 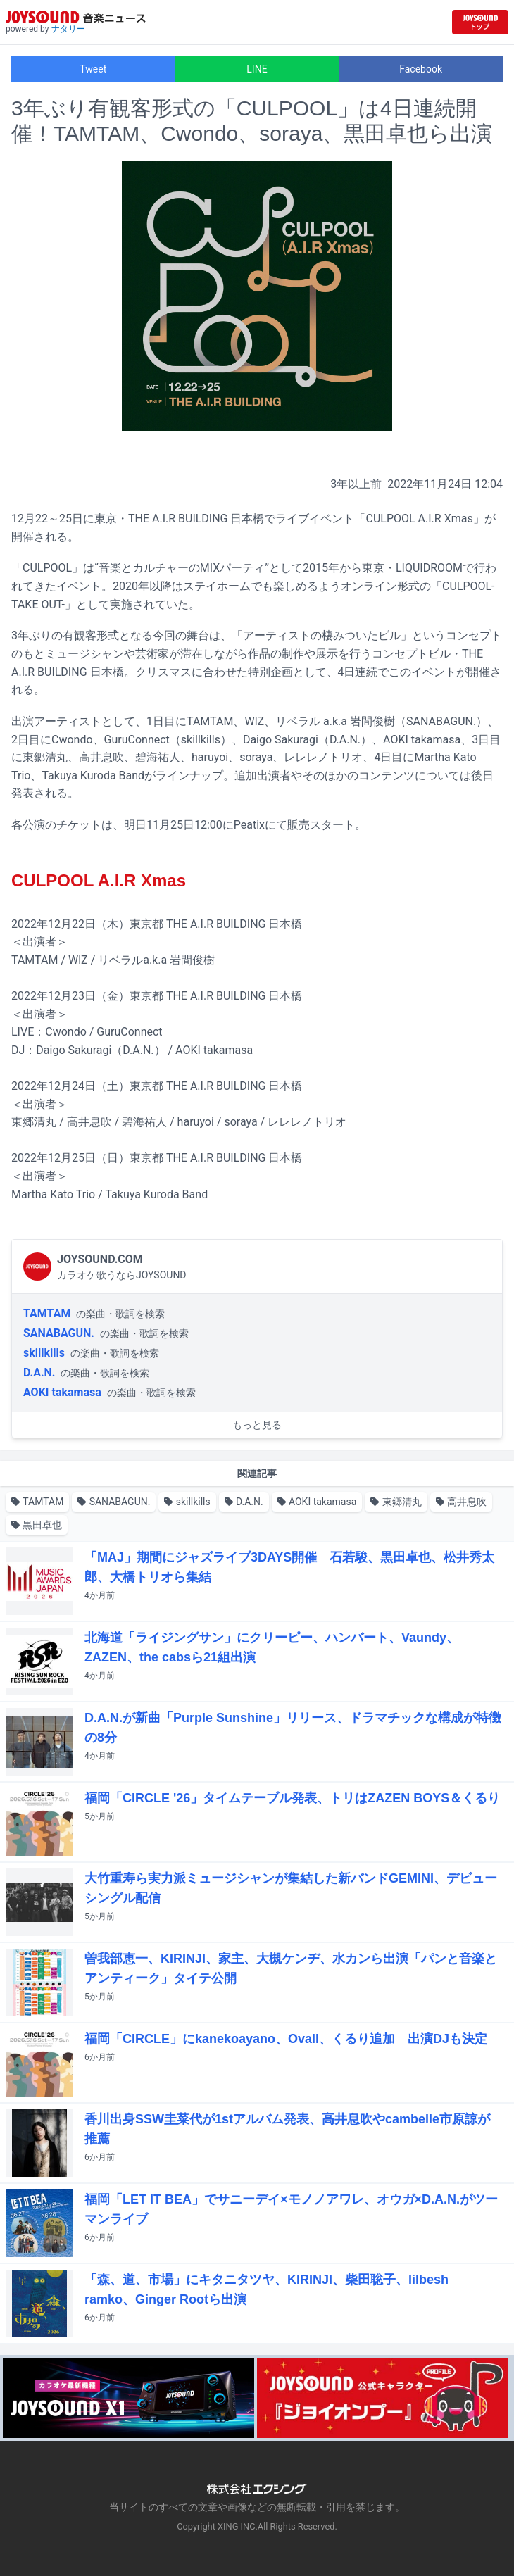 What do you see at coordinates (68, 29) in the screenshot?
I see `ナタリー` at bounding box center [68, 29].